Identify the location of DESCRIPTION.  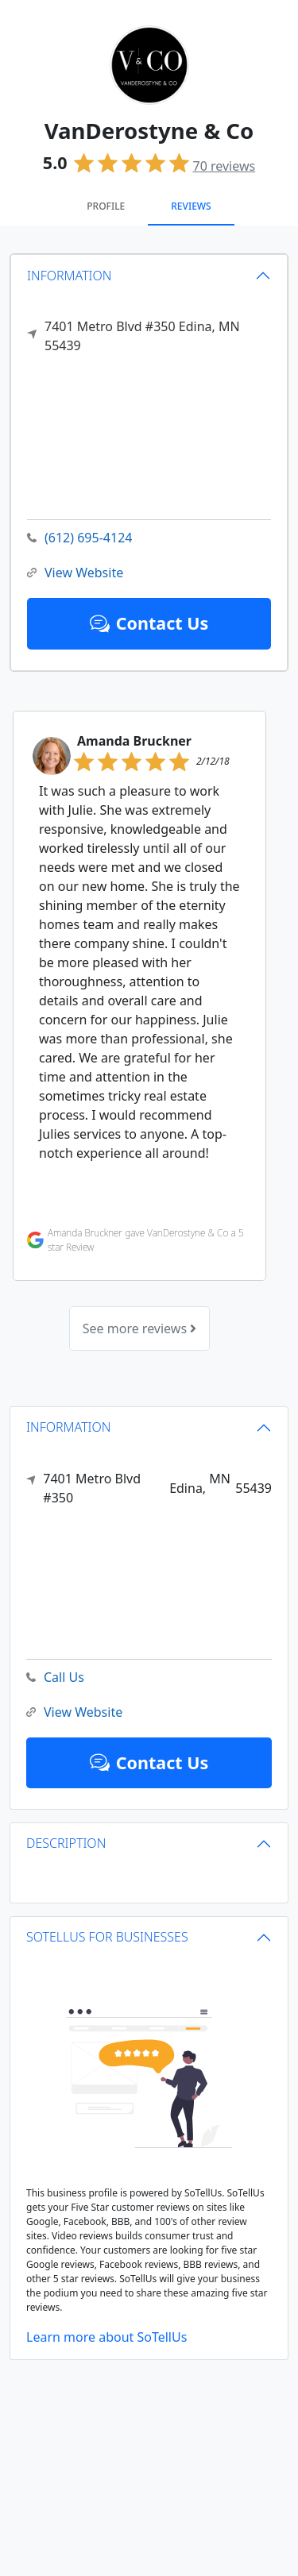
(66, 1843).